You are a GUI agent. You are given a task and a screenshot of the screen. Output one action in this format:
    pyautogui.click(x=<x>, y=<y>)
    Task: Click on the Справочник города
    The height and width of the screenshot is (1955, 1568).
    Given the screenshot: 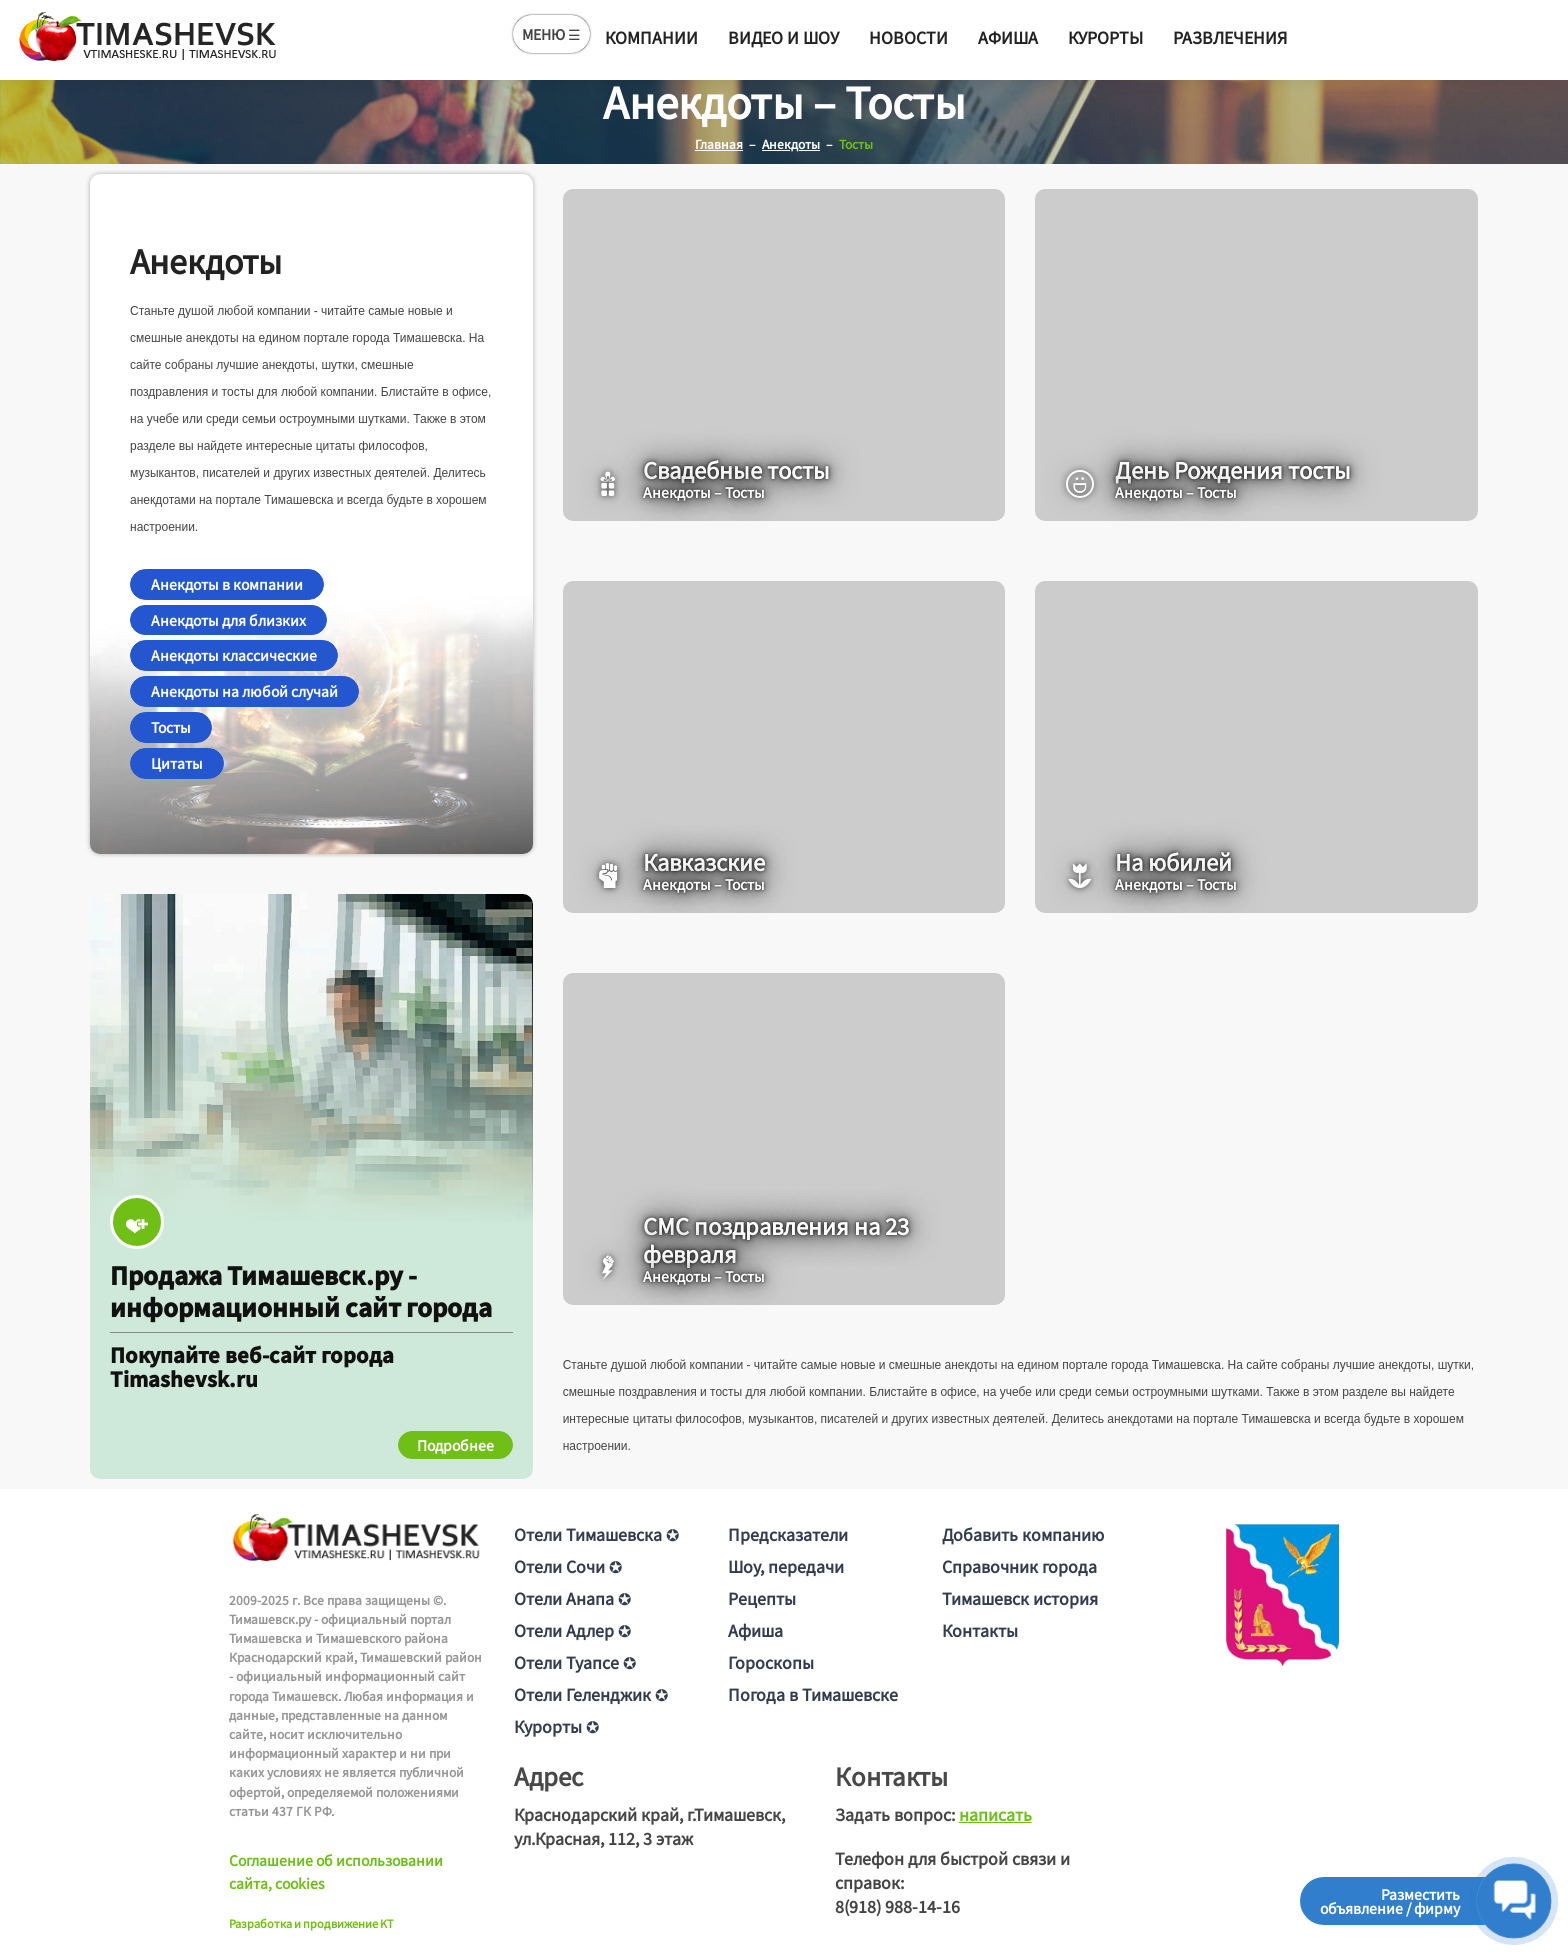 What is the action you would take?
    pyautogui.click(x=1019, y=1566)
    